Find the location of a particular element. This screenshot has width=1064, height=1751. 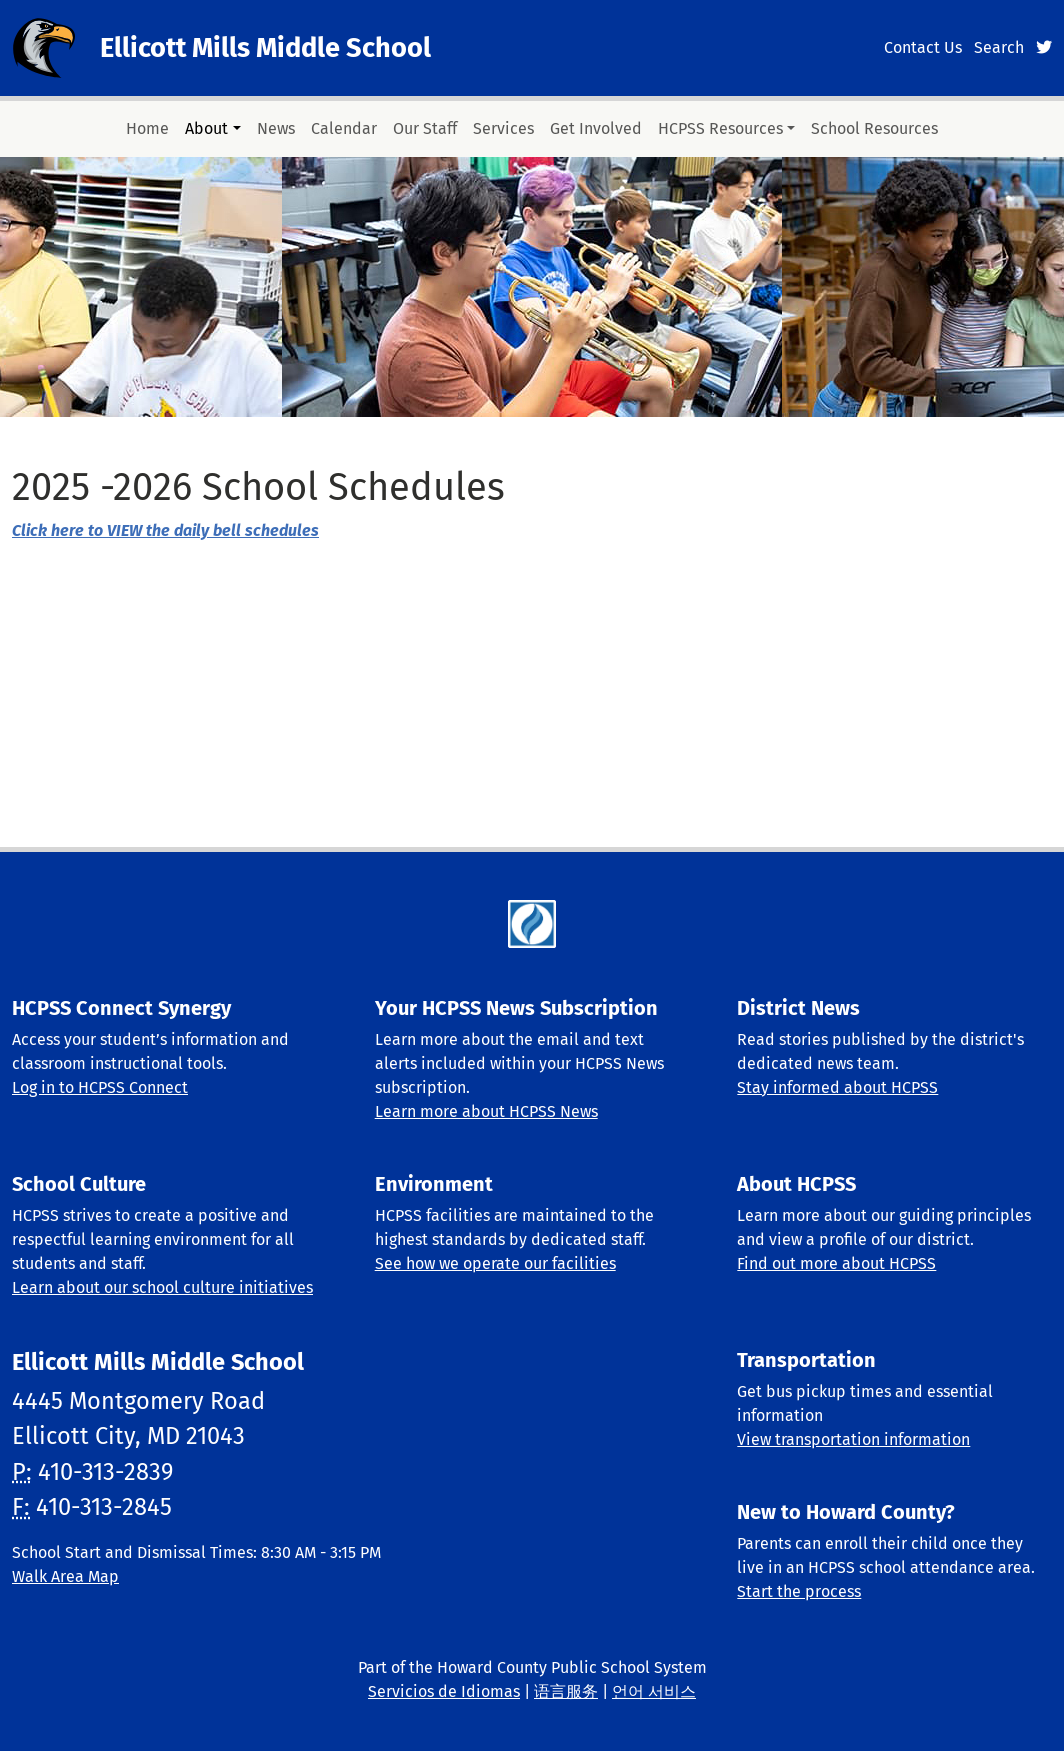

See how we operate our facilities is located at coordinates (495, 1263).